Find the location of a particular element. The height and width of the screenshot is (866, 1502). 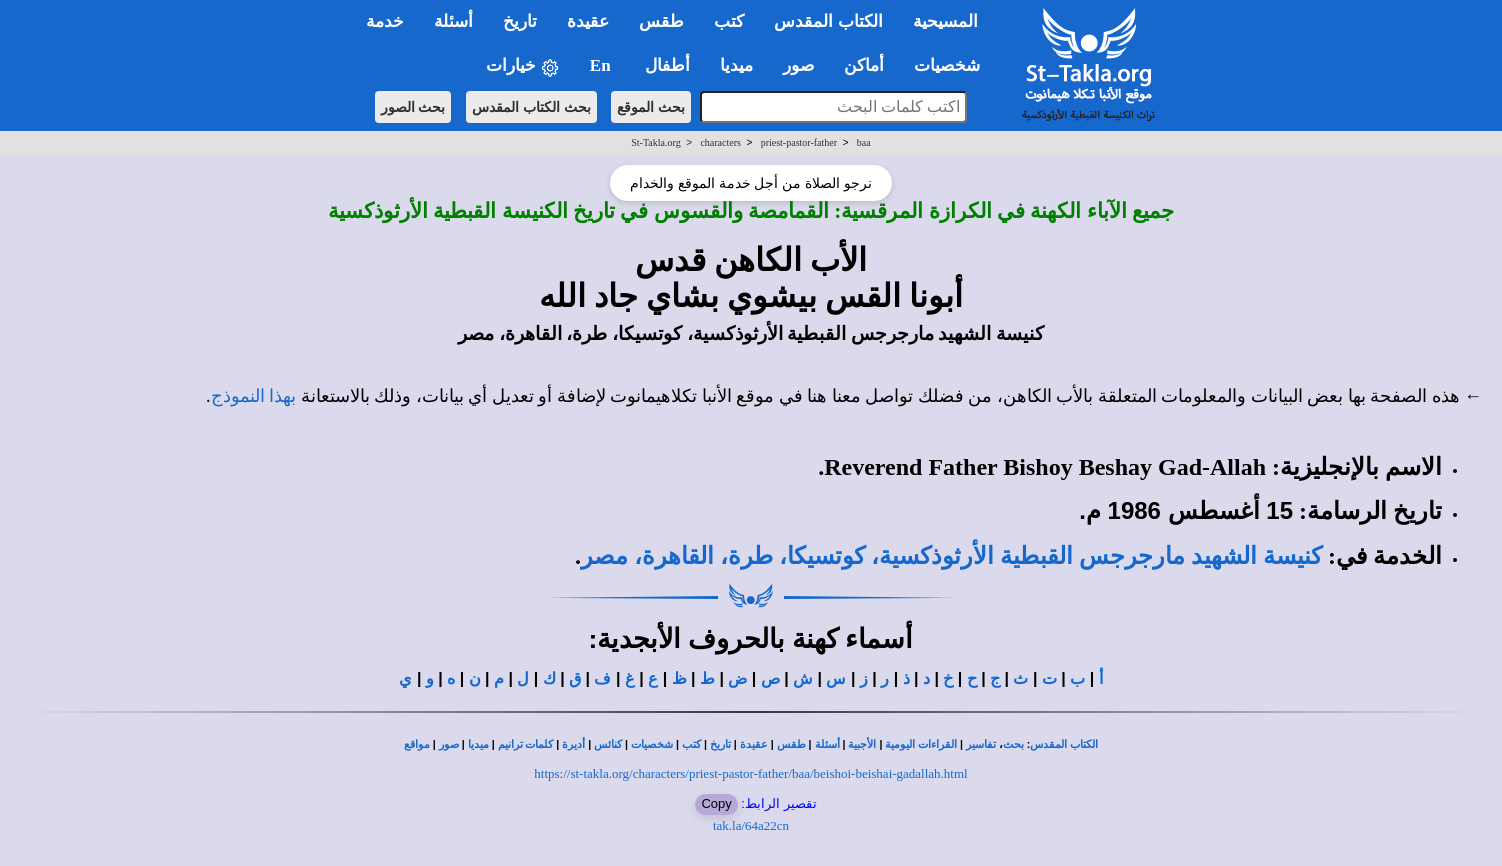

عقيدة [button] is located at coordinates (588, 21).